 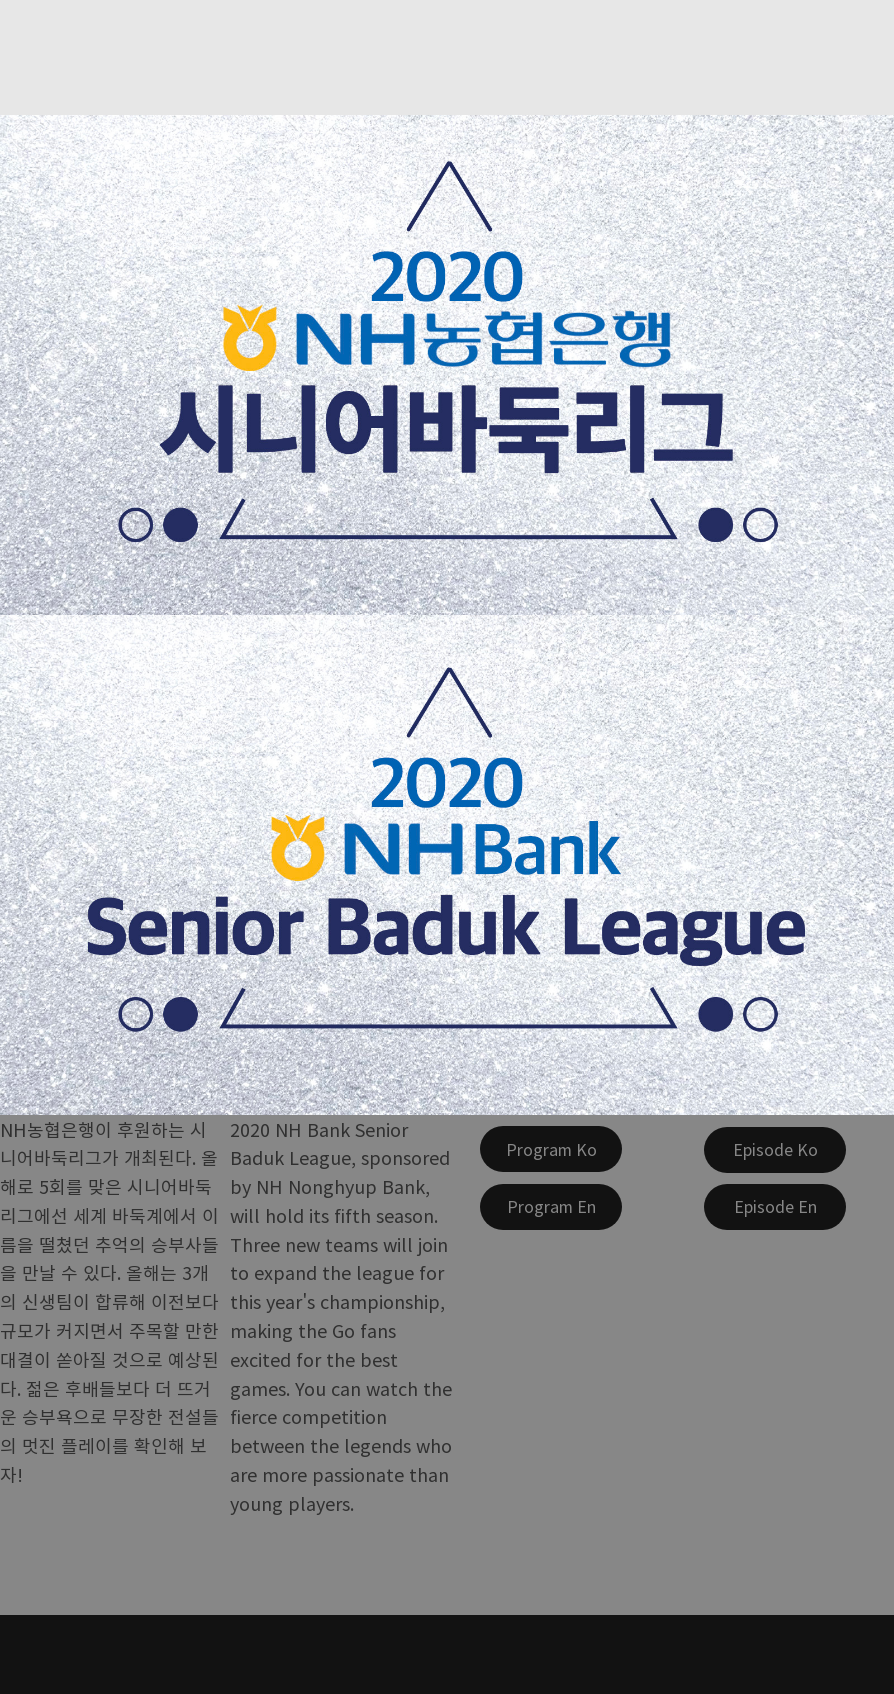 What do you see at coordinates (775, 1150) in the screenshot?
I see `[Episode Ko]` at bounding box center [775, 1150].